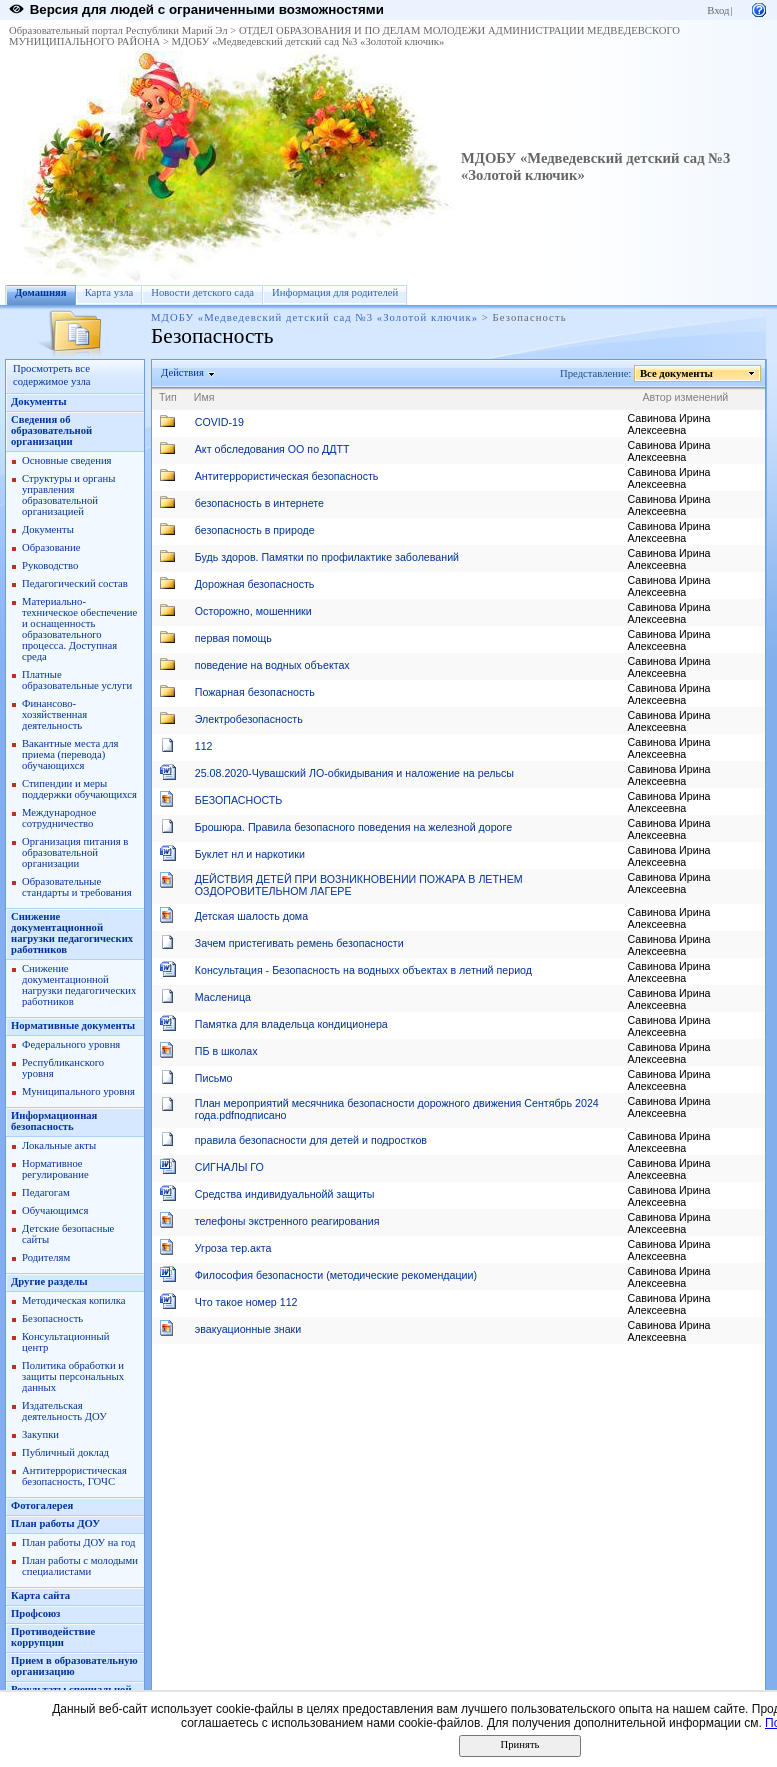 The height and width of the screenshot is (1767, 777). I want to click on Детская шалость дома, so click(251, 916).